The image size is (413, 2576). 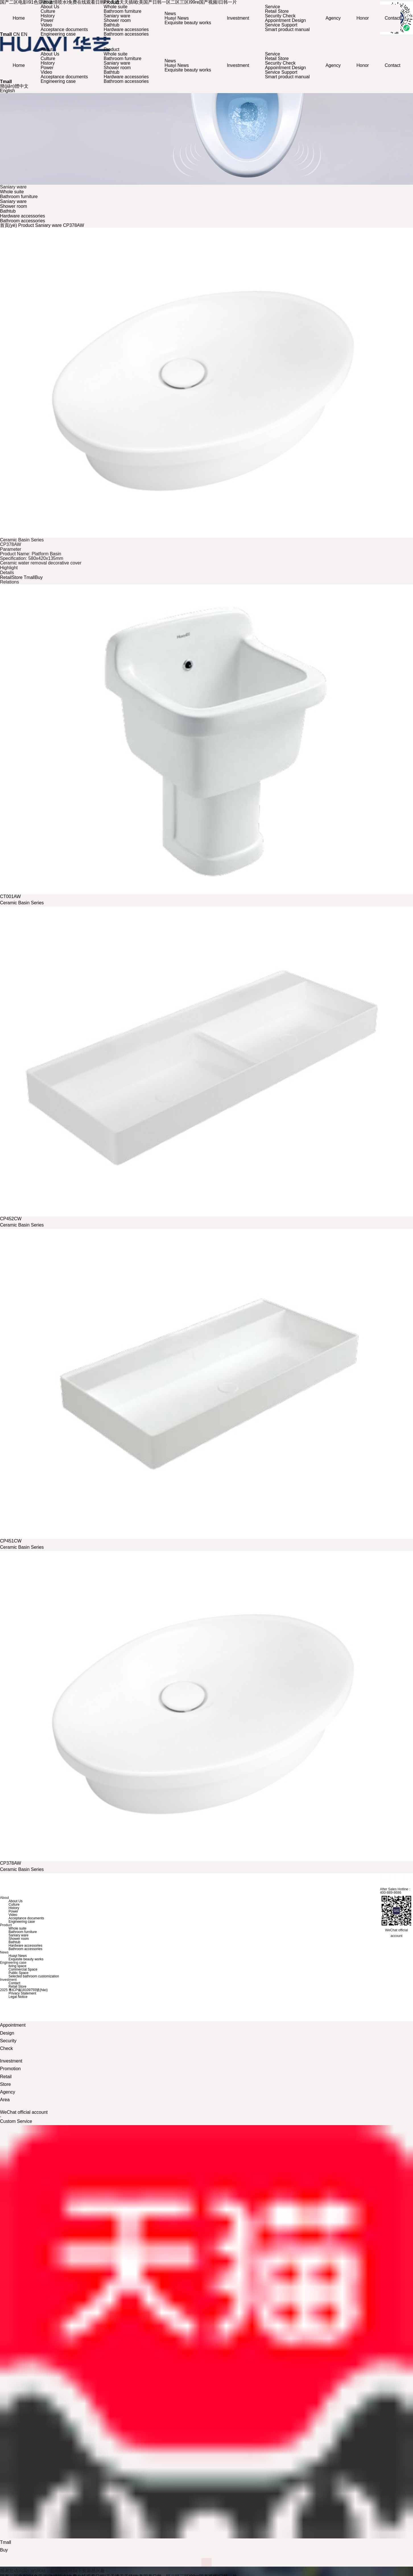 I want to click on Service, so click(x=272, y=6).